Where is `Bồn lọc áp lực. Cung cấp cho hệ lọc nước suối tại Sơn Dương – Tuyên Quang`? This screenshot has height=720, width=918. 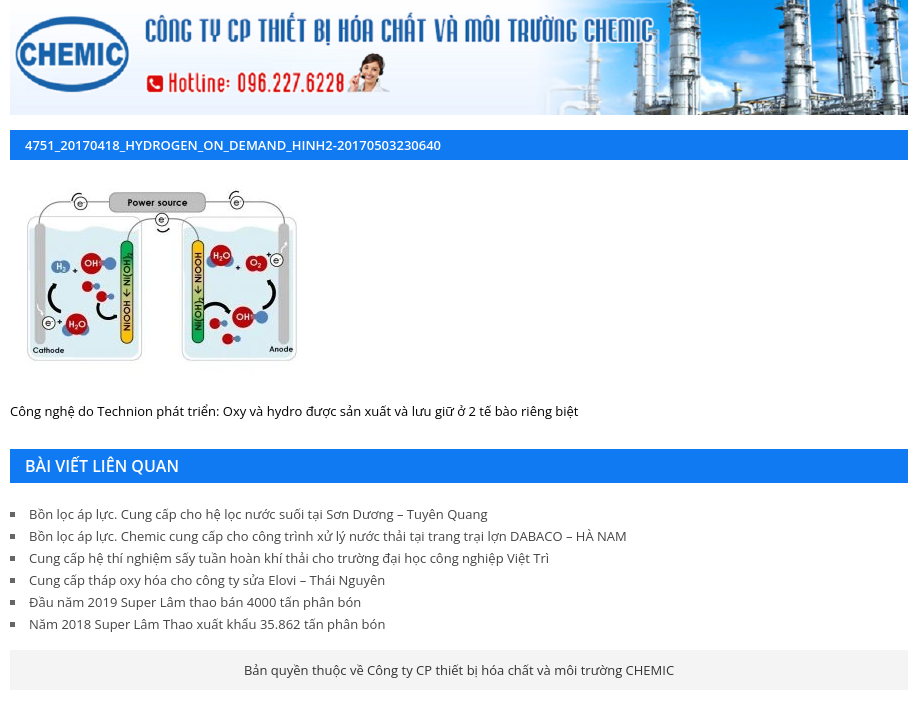 Bồn lọc áp lực. Cung cấp cho hệ lọc nước suối tại Sơn Dương – Tuyên Quang is located at coordinates (258, 514).